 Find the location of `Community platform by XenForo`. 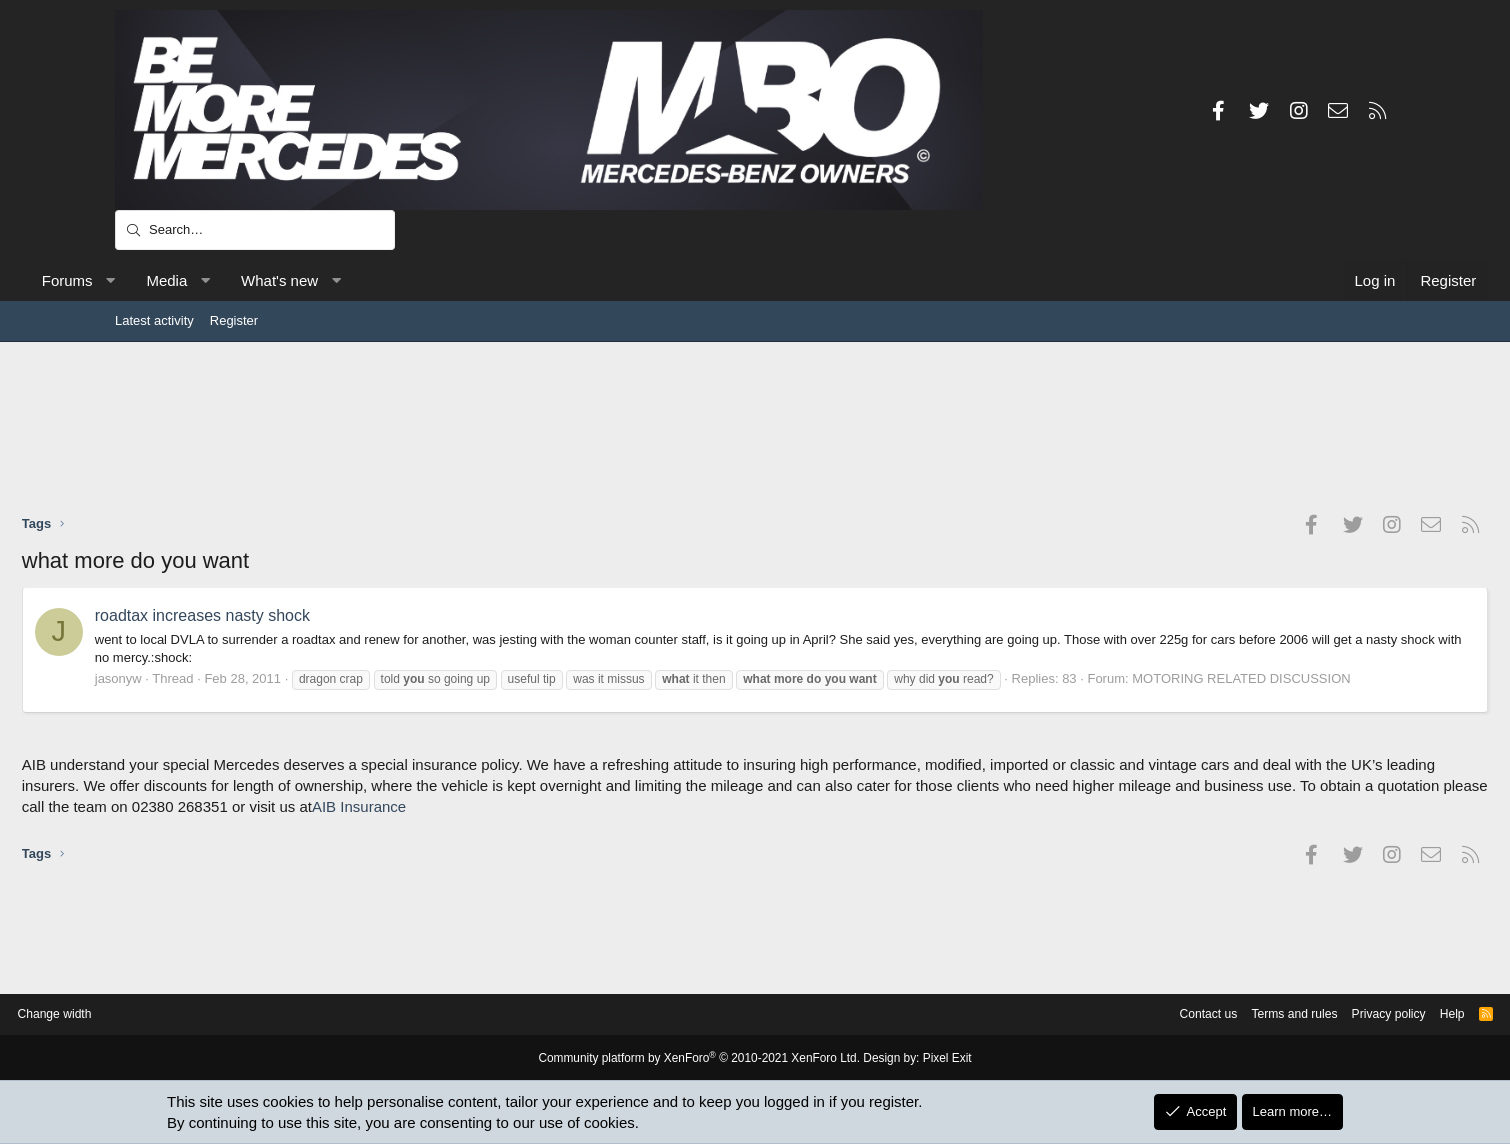

Community platform by XenForo is located at coordinates (703, 1059).